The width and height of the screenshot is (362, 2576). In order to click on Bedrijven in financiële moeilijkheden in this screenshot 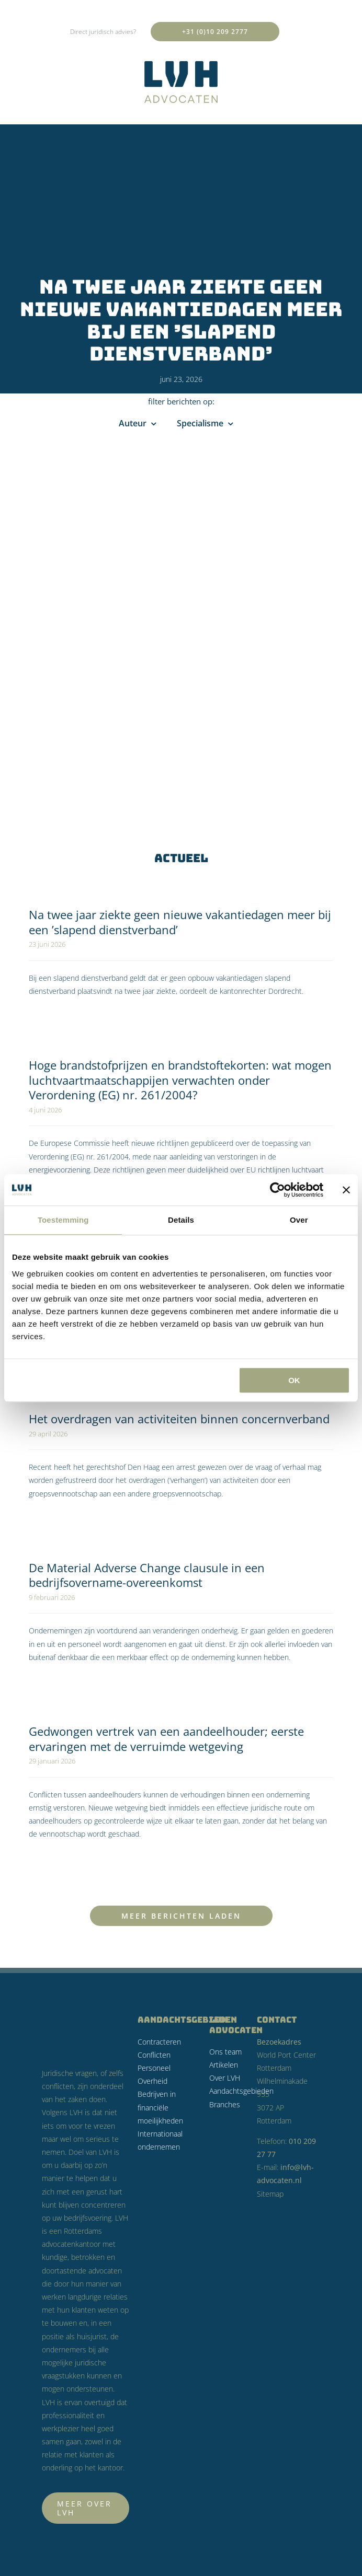, I will do `click(160, 2107)`.